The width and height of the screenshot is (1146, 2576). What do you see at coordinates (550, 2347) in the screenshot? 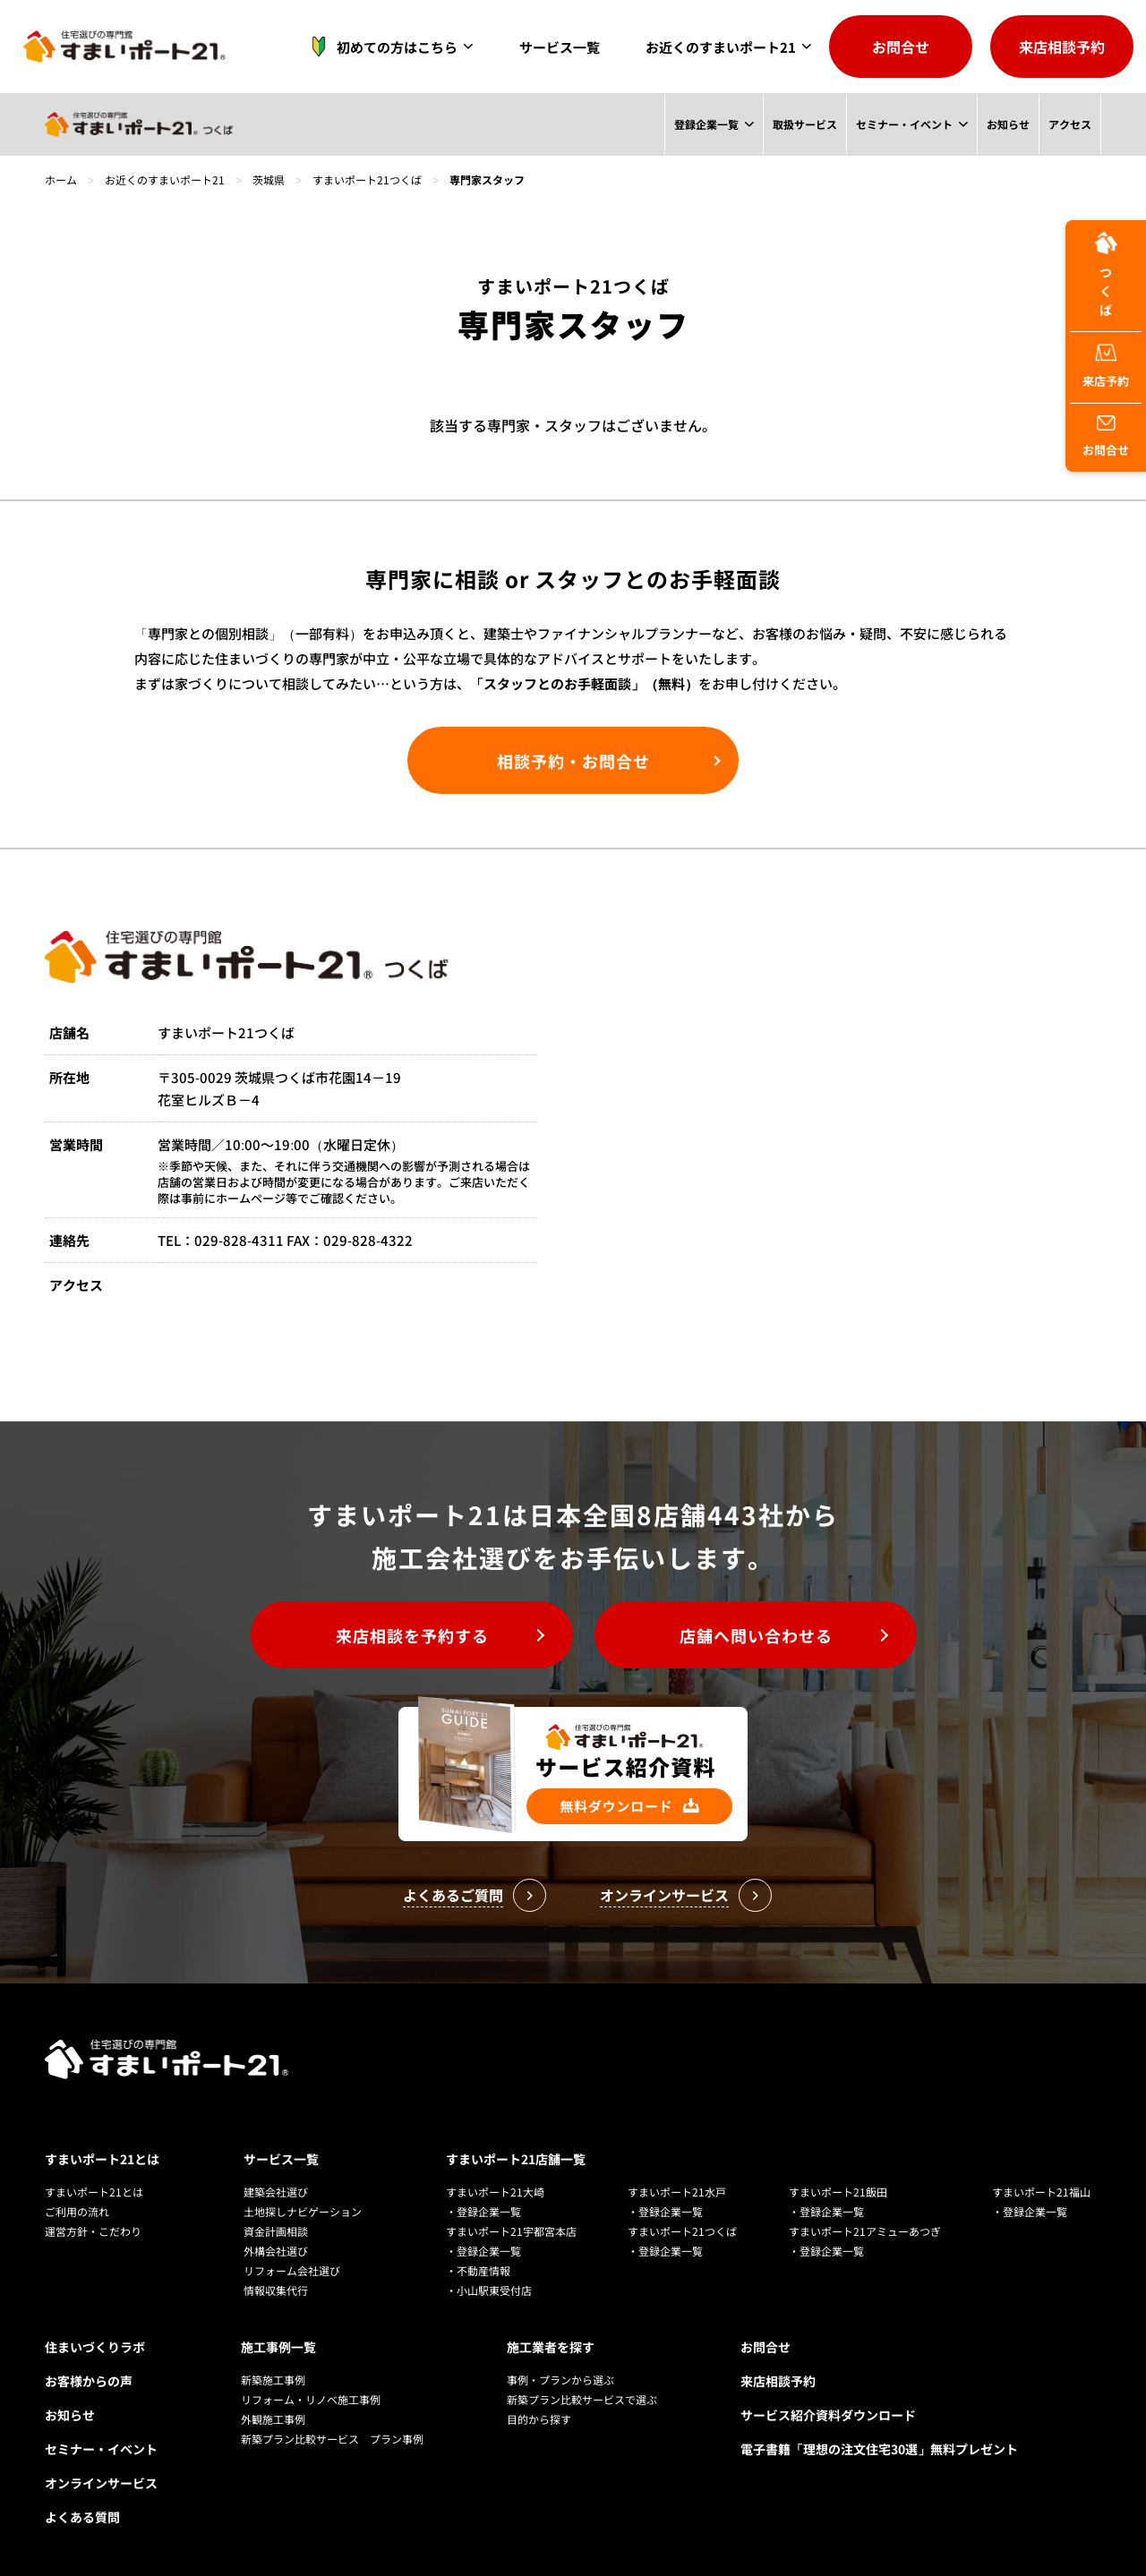
I see `施工業者を探す` at bounding box center [550, 2347].